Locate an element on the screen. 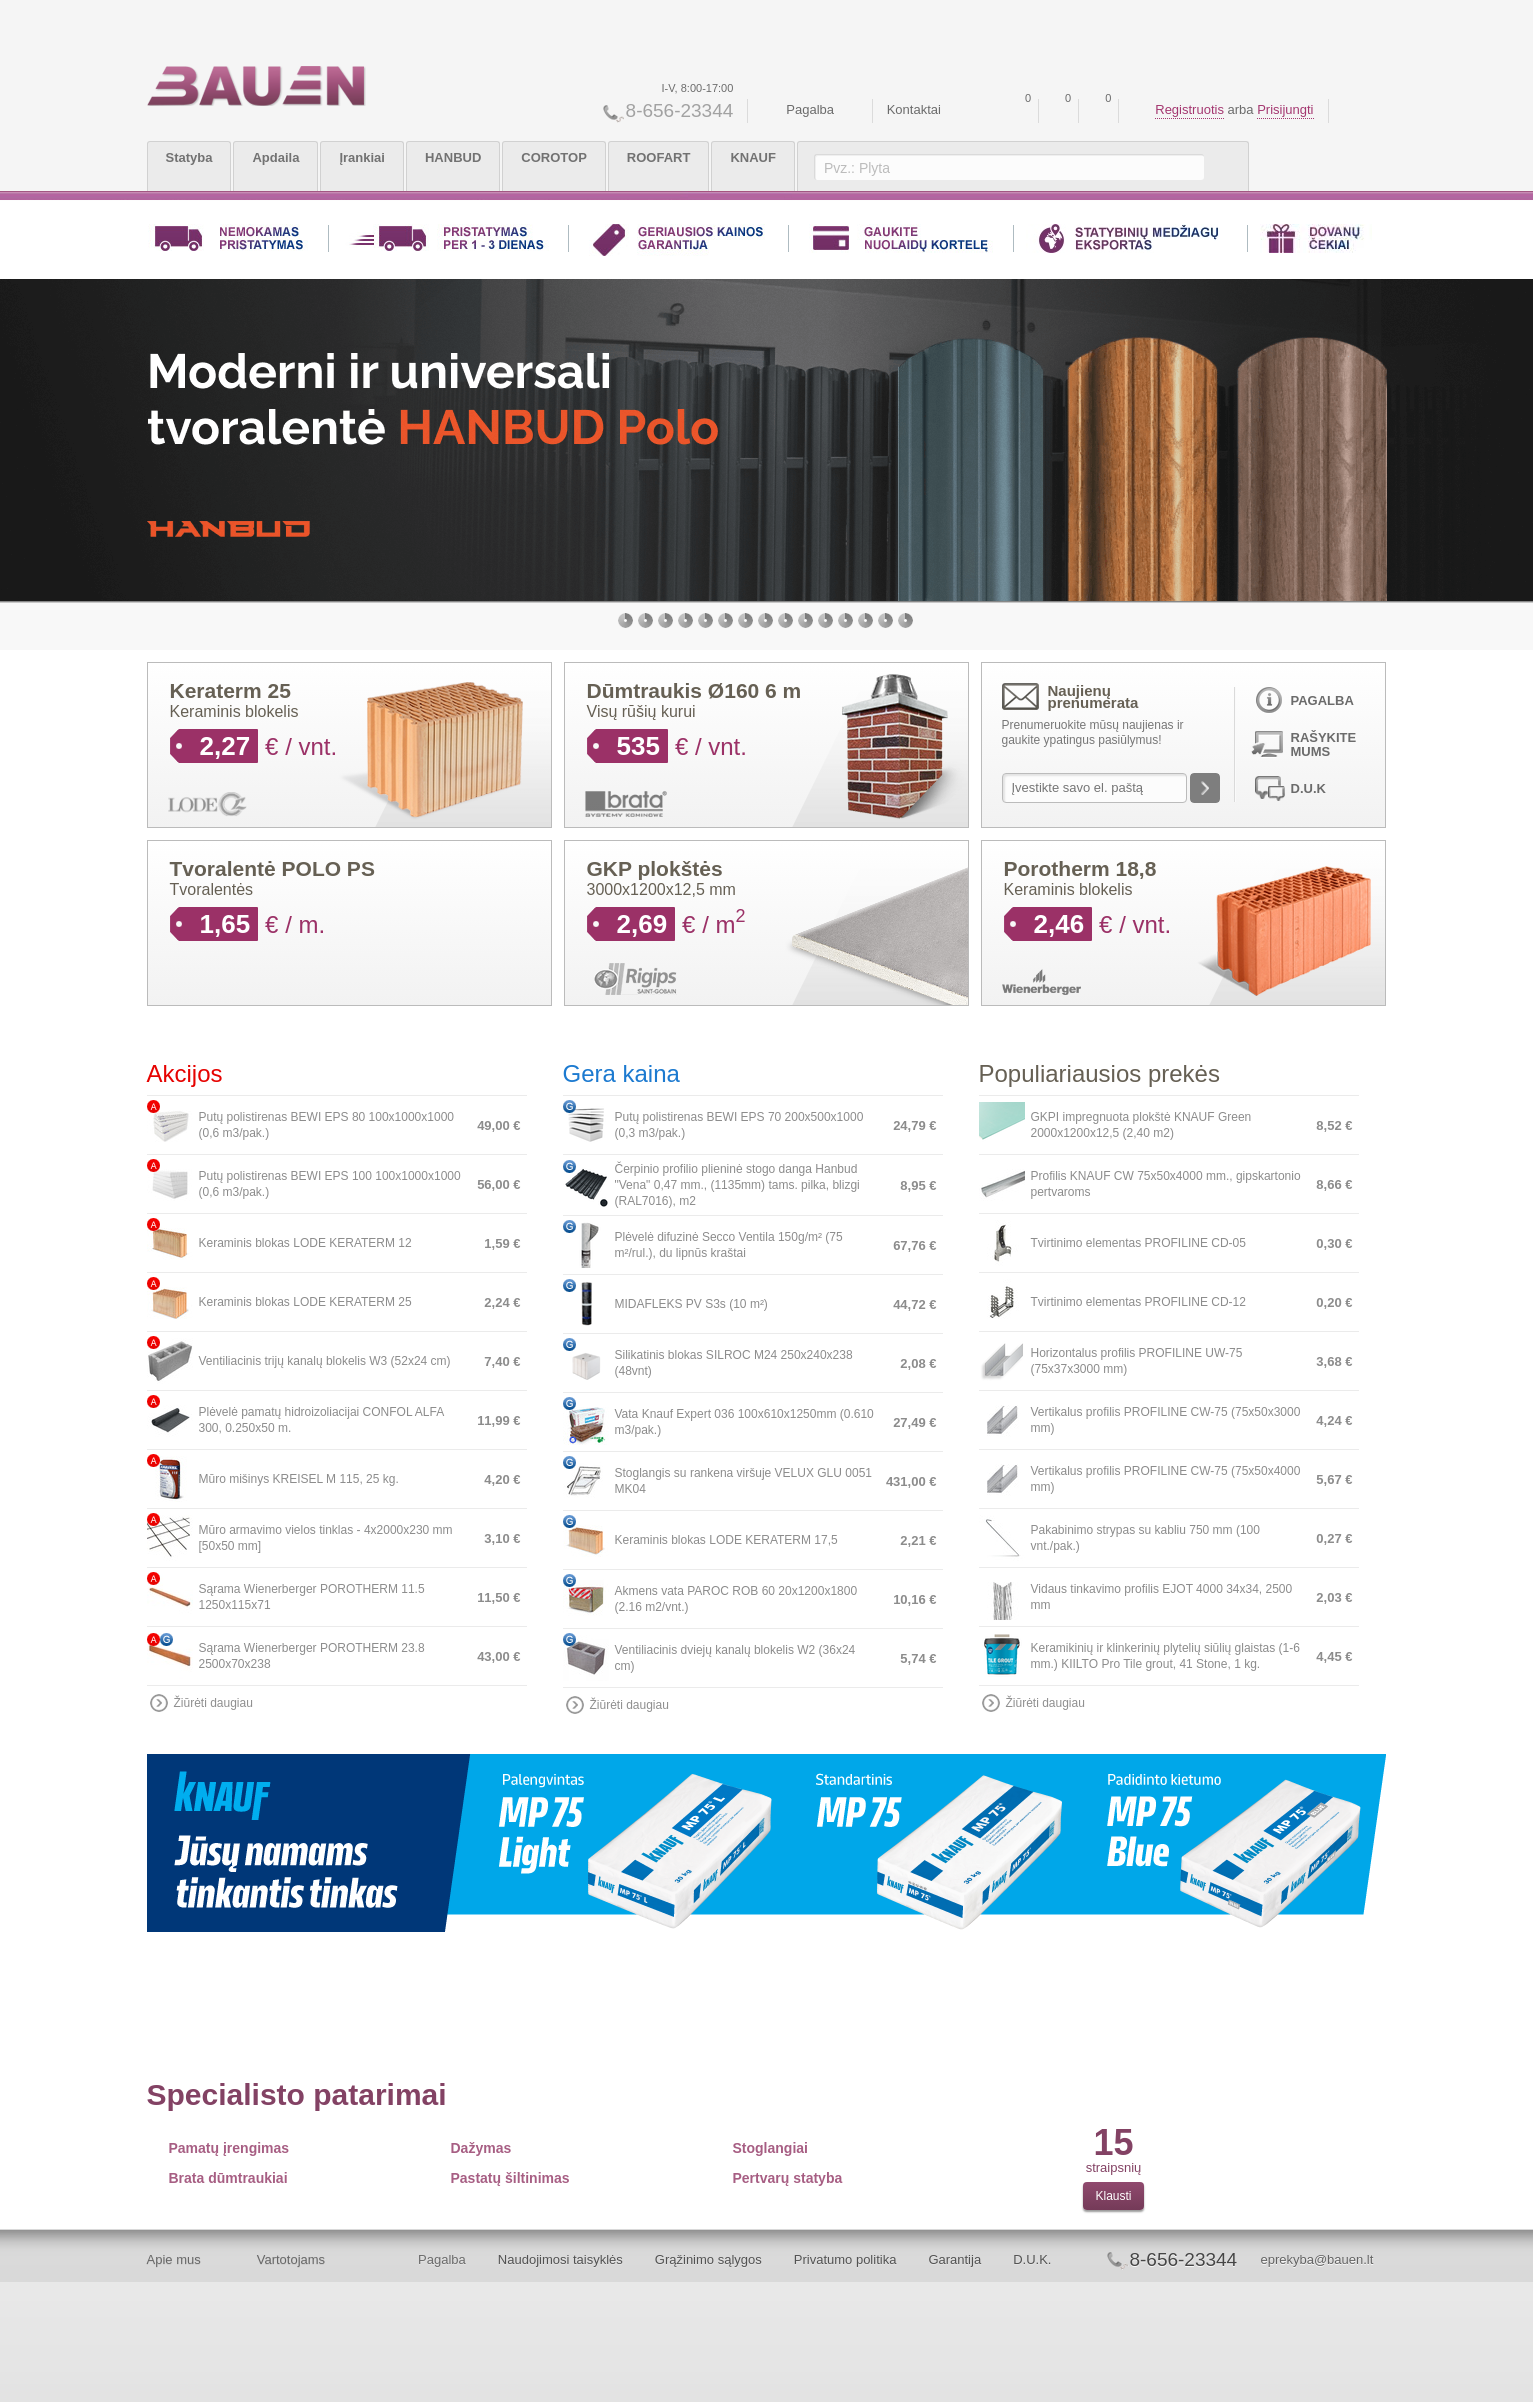 Image resolution: width=1533 pixels, height=2402 pixels. Keraminis blokas LODE KERATERM 25 is located at coordinates (305, 1302).